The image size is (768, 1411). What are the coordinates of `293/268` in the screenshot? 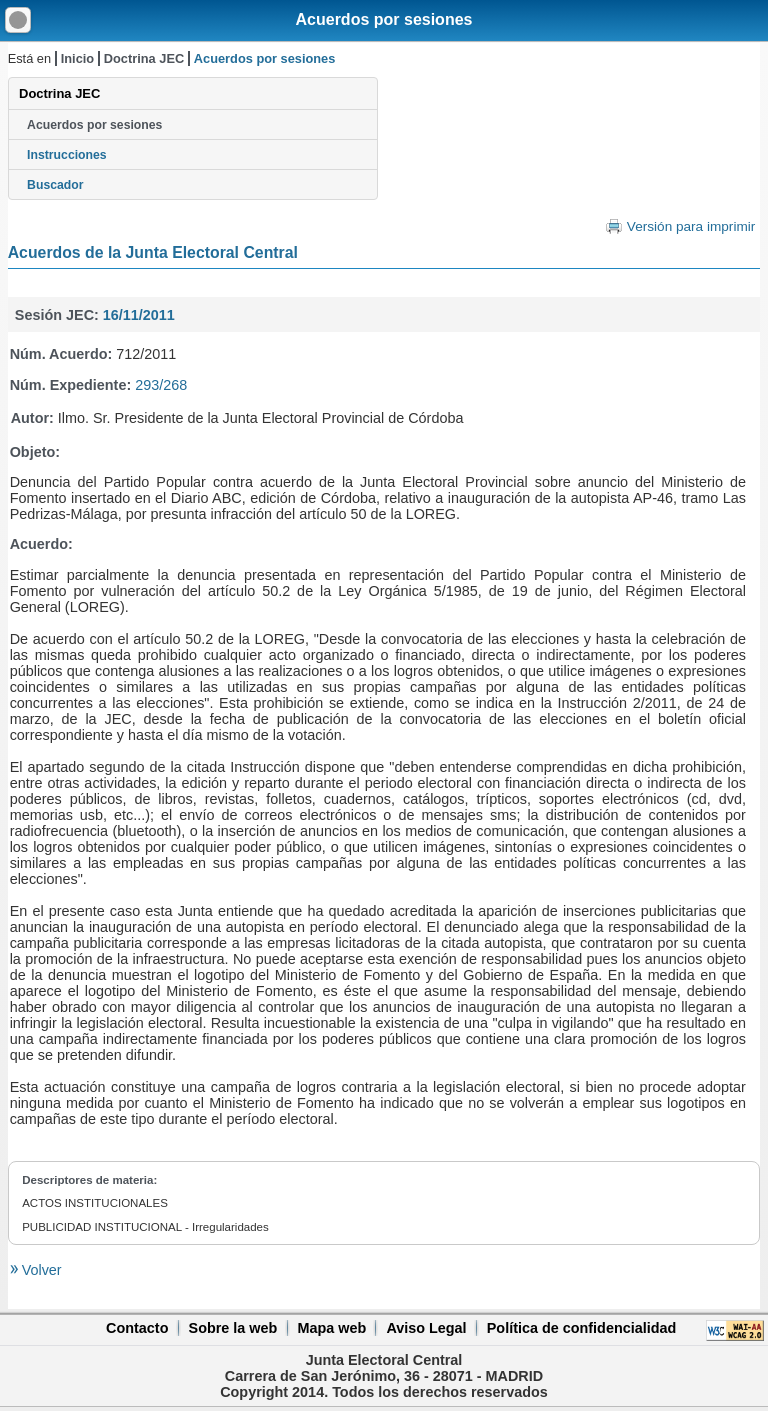 It's located at (161, 385).